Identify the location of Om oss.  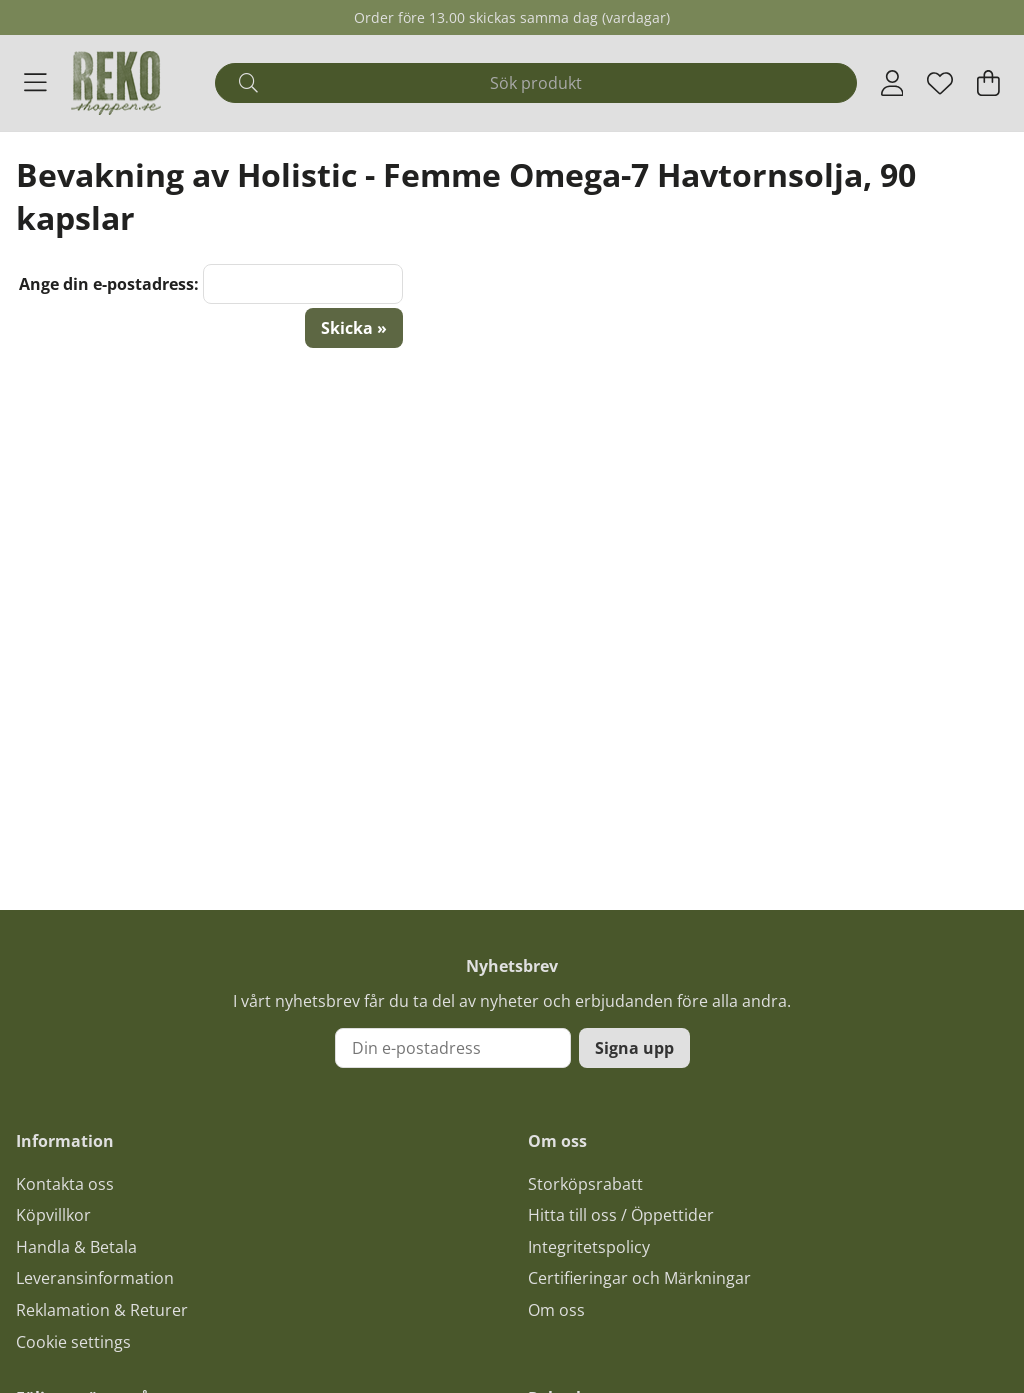
(556, 1310).